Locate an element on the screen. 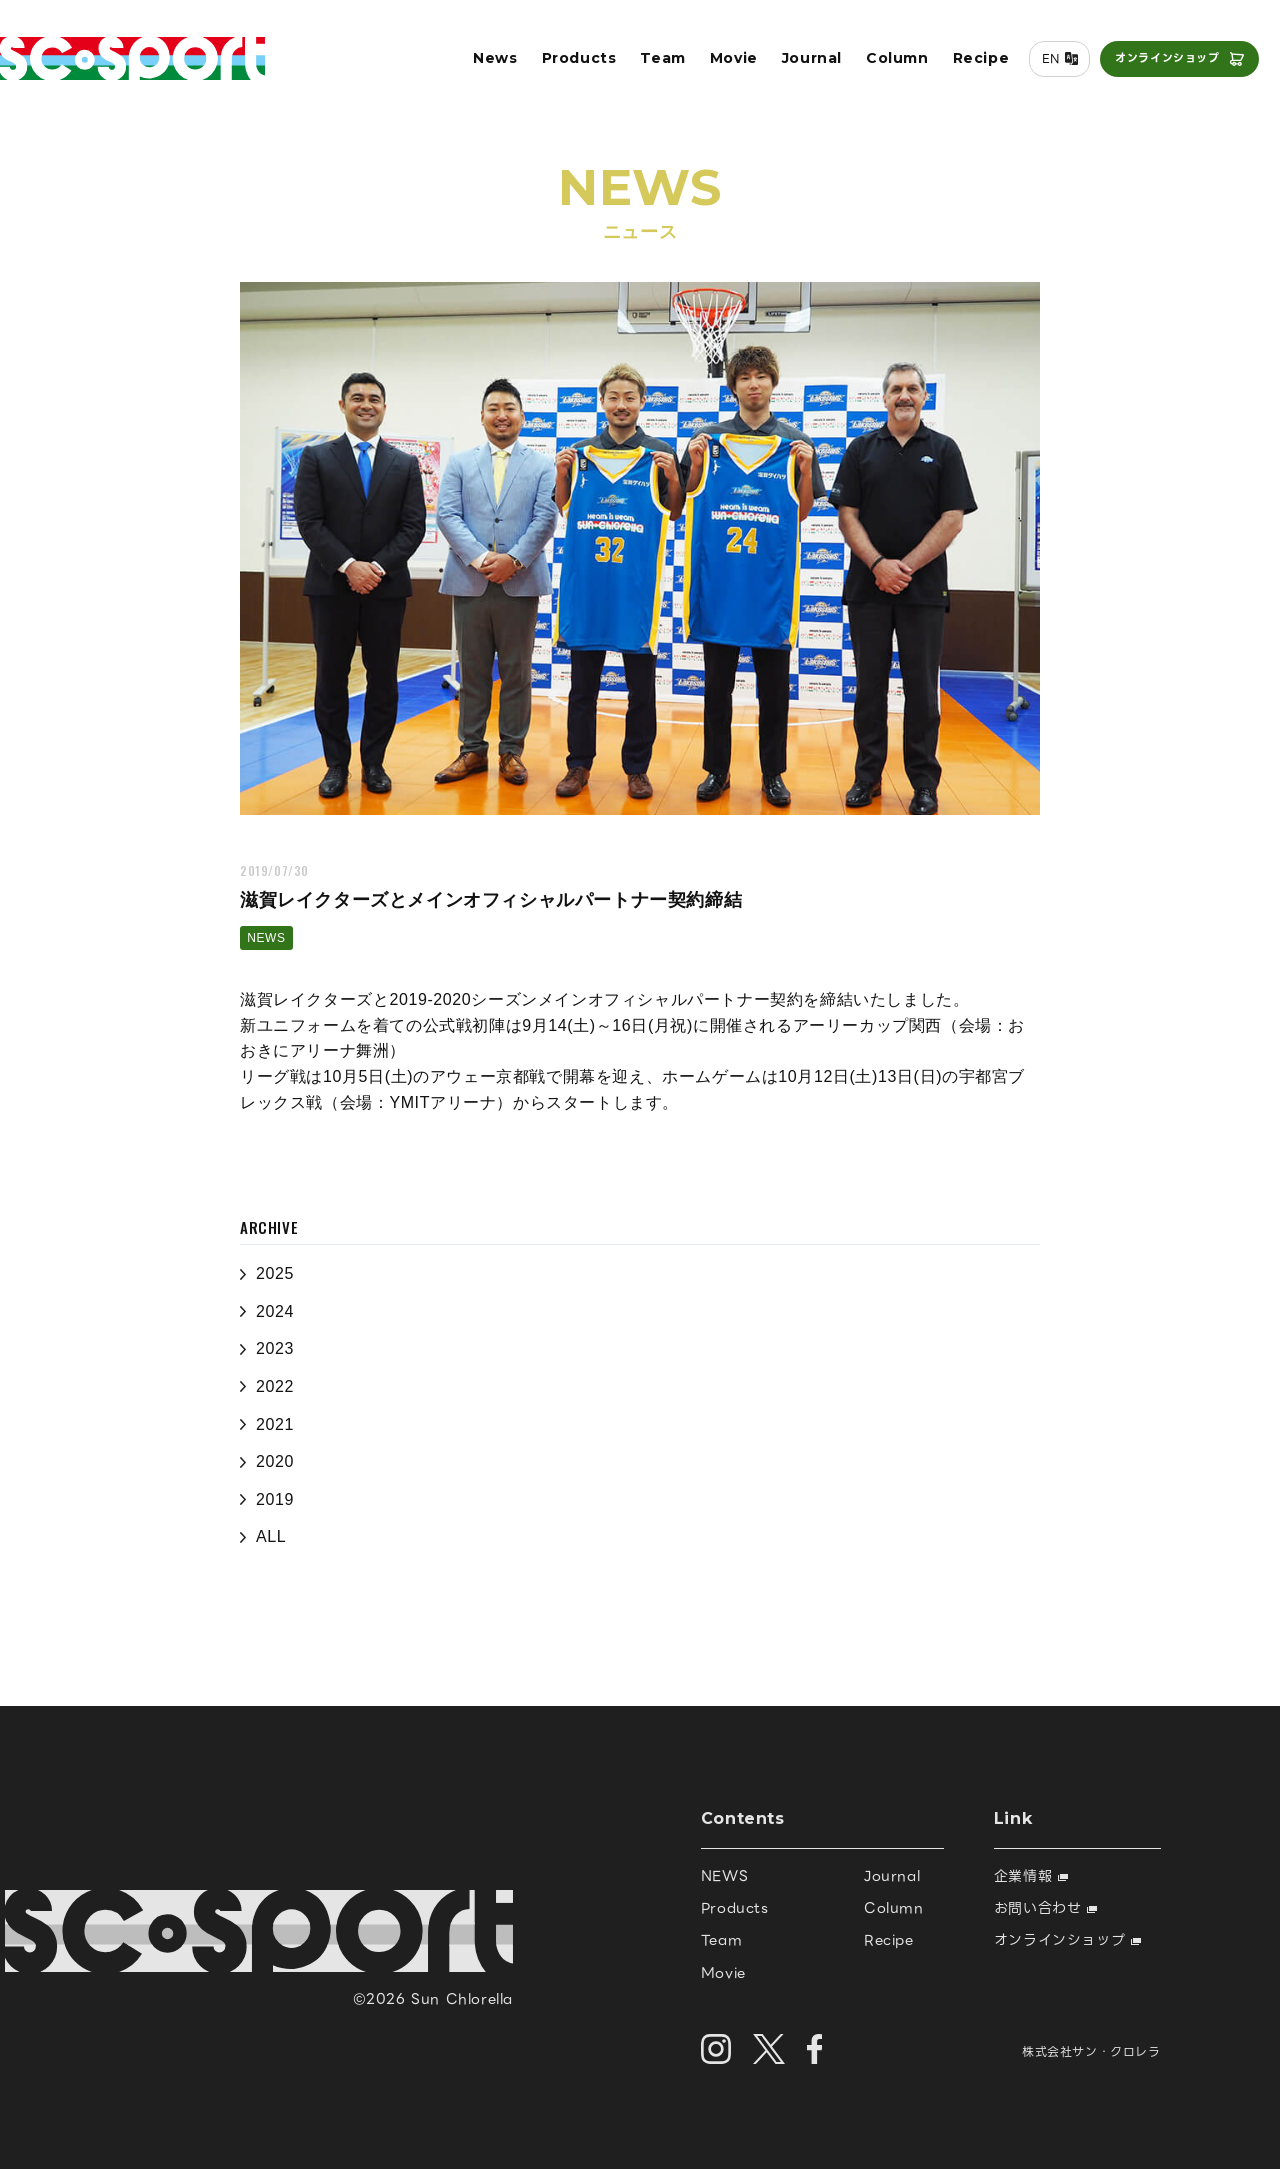 The width and height of the screenshot is (1280, 2169). Column is located at coordinates (888, 66).